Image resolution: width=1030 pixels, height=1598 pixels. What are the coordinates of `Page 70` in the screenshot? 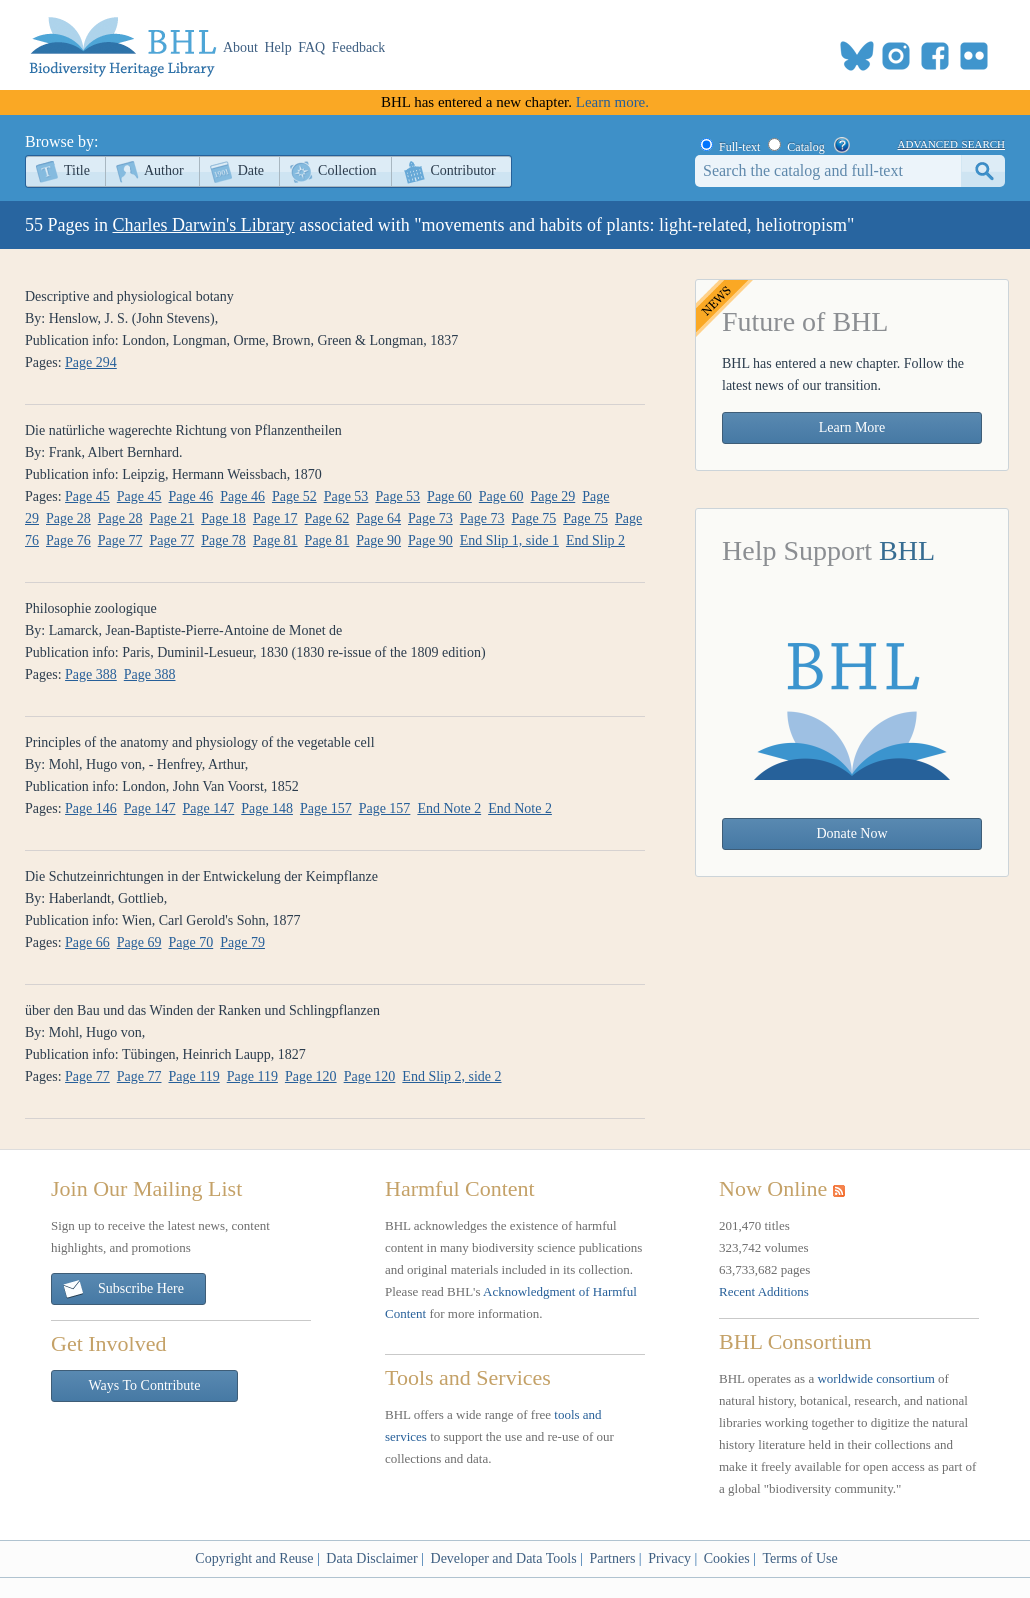 It's located at (191, 942).